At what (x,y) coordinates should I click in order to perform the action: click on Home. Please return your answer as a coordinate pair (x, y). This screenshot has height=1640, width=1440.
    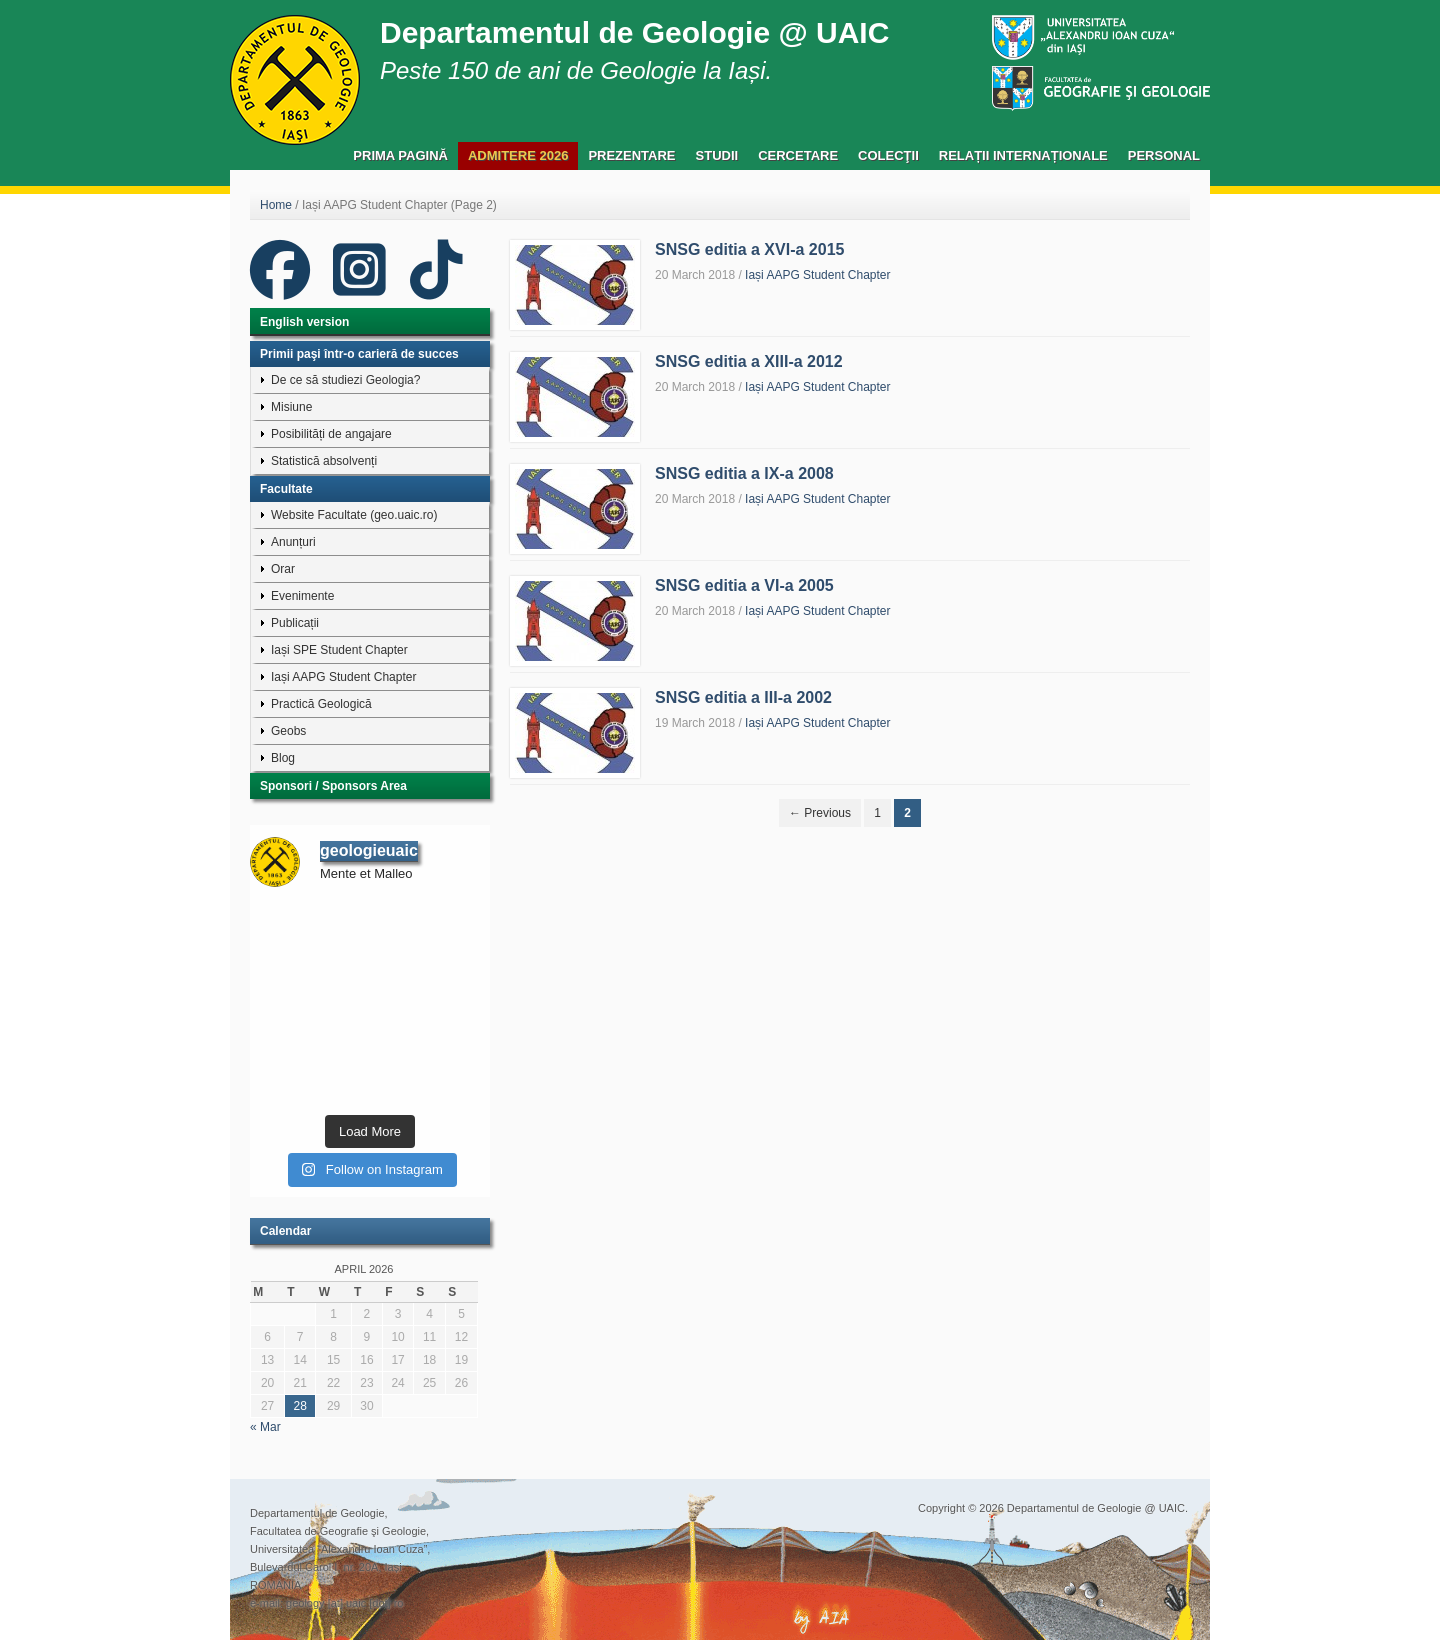
    Looking at the image, I should click on (276, 205).